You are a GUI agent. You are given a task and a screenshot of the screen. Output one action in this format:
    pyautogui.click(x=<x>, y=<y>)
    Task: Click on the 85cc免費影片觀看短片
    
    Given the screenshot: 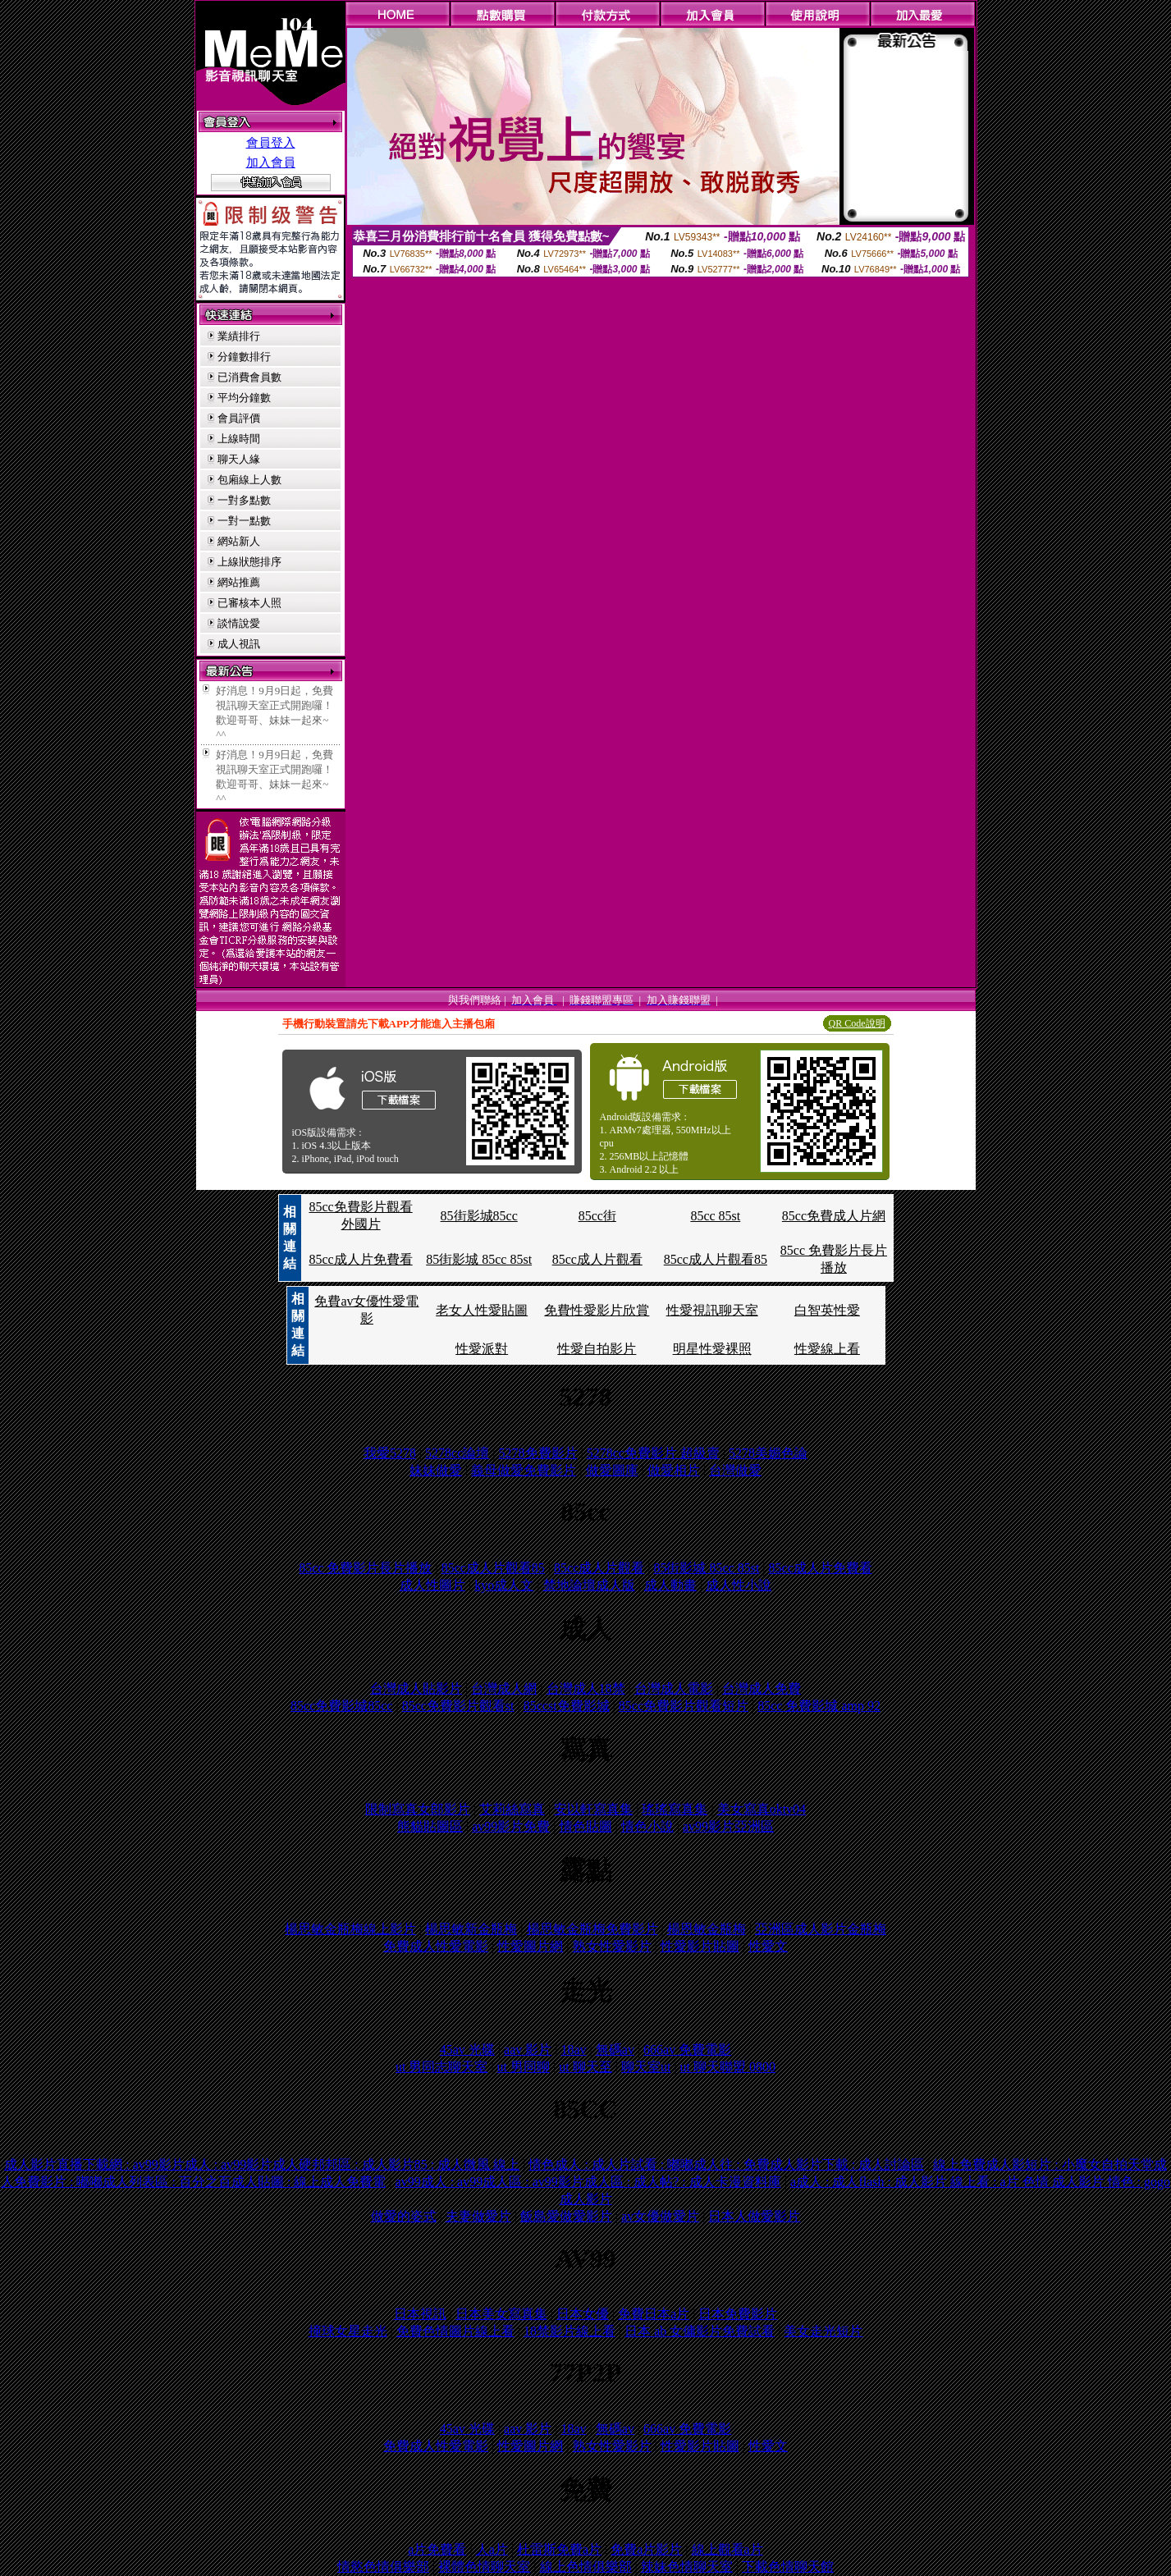 What is the action you would take?
    pyautogui.click(x=683, y=1706)
    